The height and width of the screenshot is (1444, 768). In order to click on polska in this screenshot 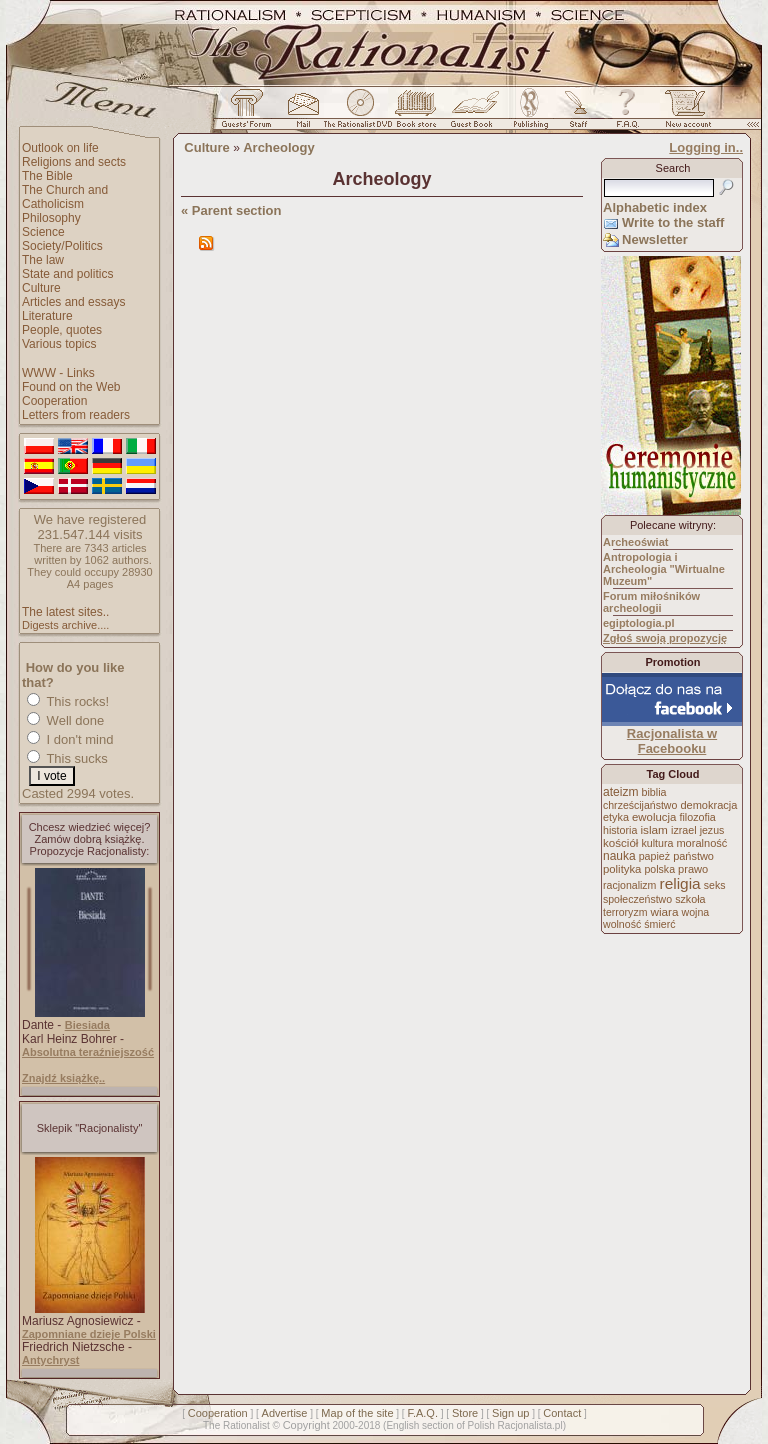, I will do `click(659, 869)`.